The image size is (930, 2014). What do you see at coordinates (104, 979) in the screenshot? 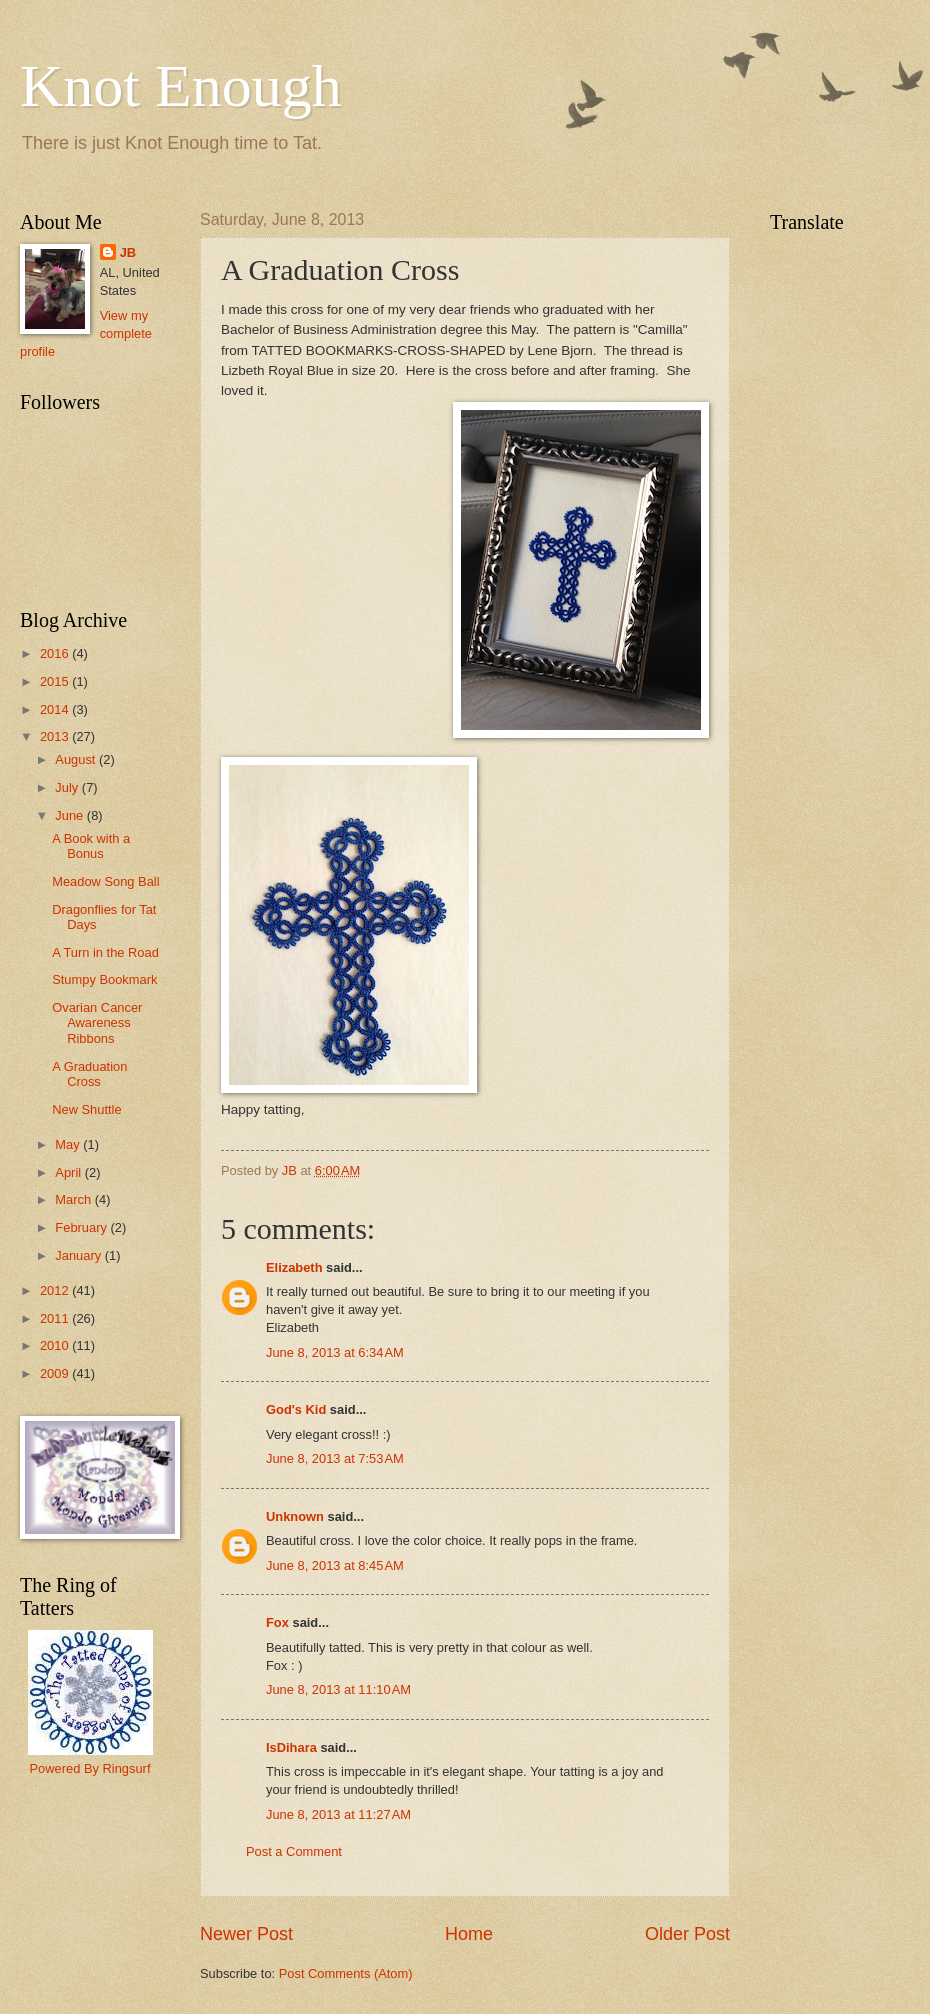
I see `Stumpy Bookmark` at bounding box center [104, 979].